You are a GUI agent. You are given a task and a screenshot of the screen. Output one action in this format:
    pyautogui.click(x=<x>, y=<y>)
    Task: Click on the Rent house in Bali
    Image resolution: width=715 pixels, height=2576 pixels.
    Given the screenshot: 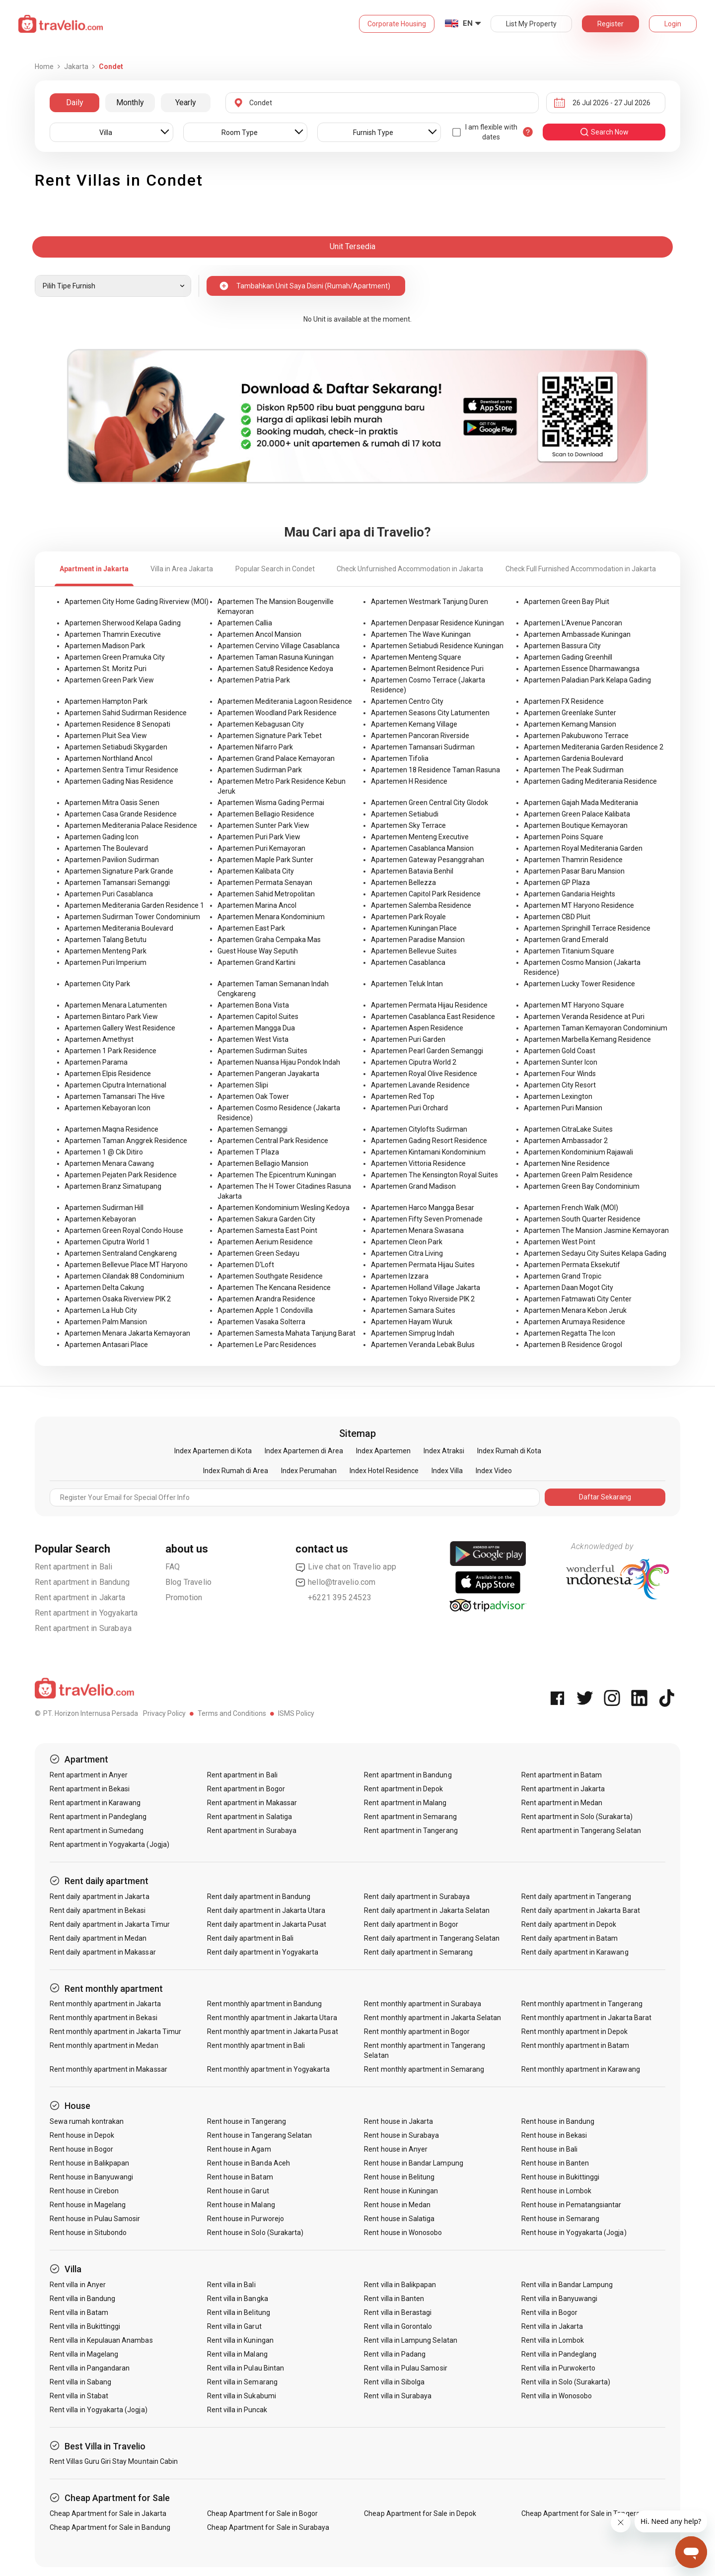 What is the action you would take?
    pyautogui.click(x=549, y=2149)
    